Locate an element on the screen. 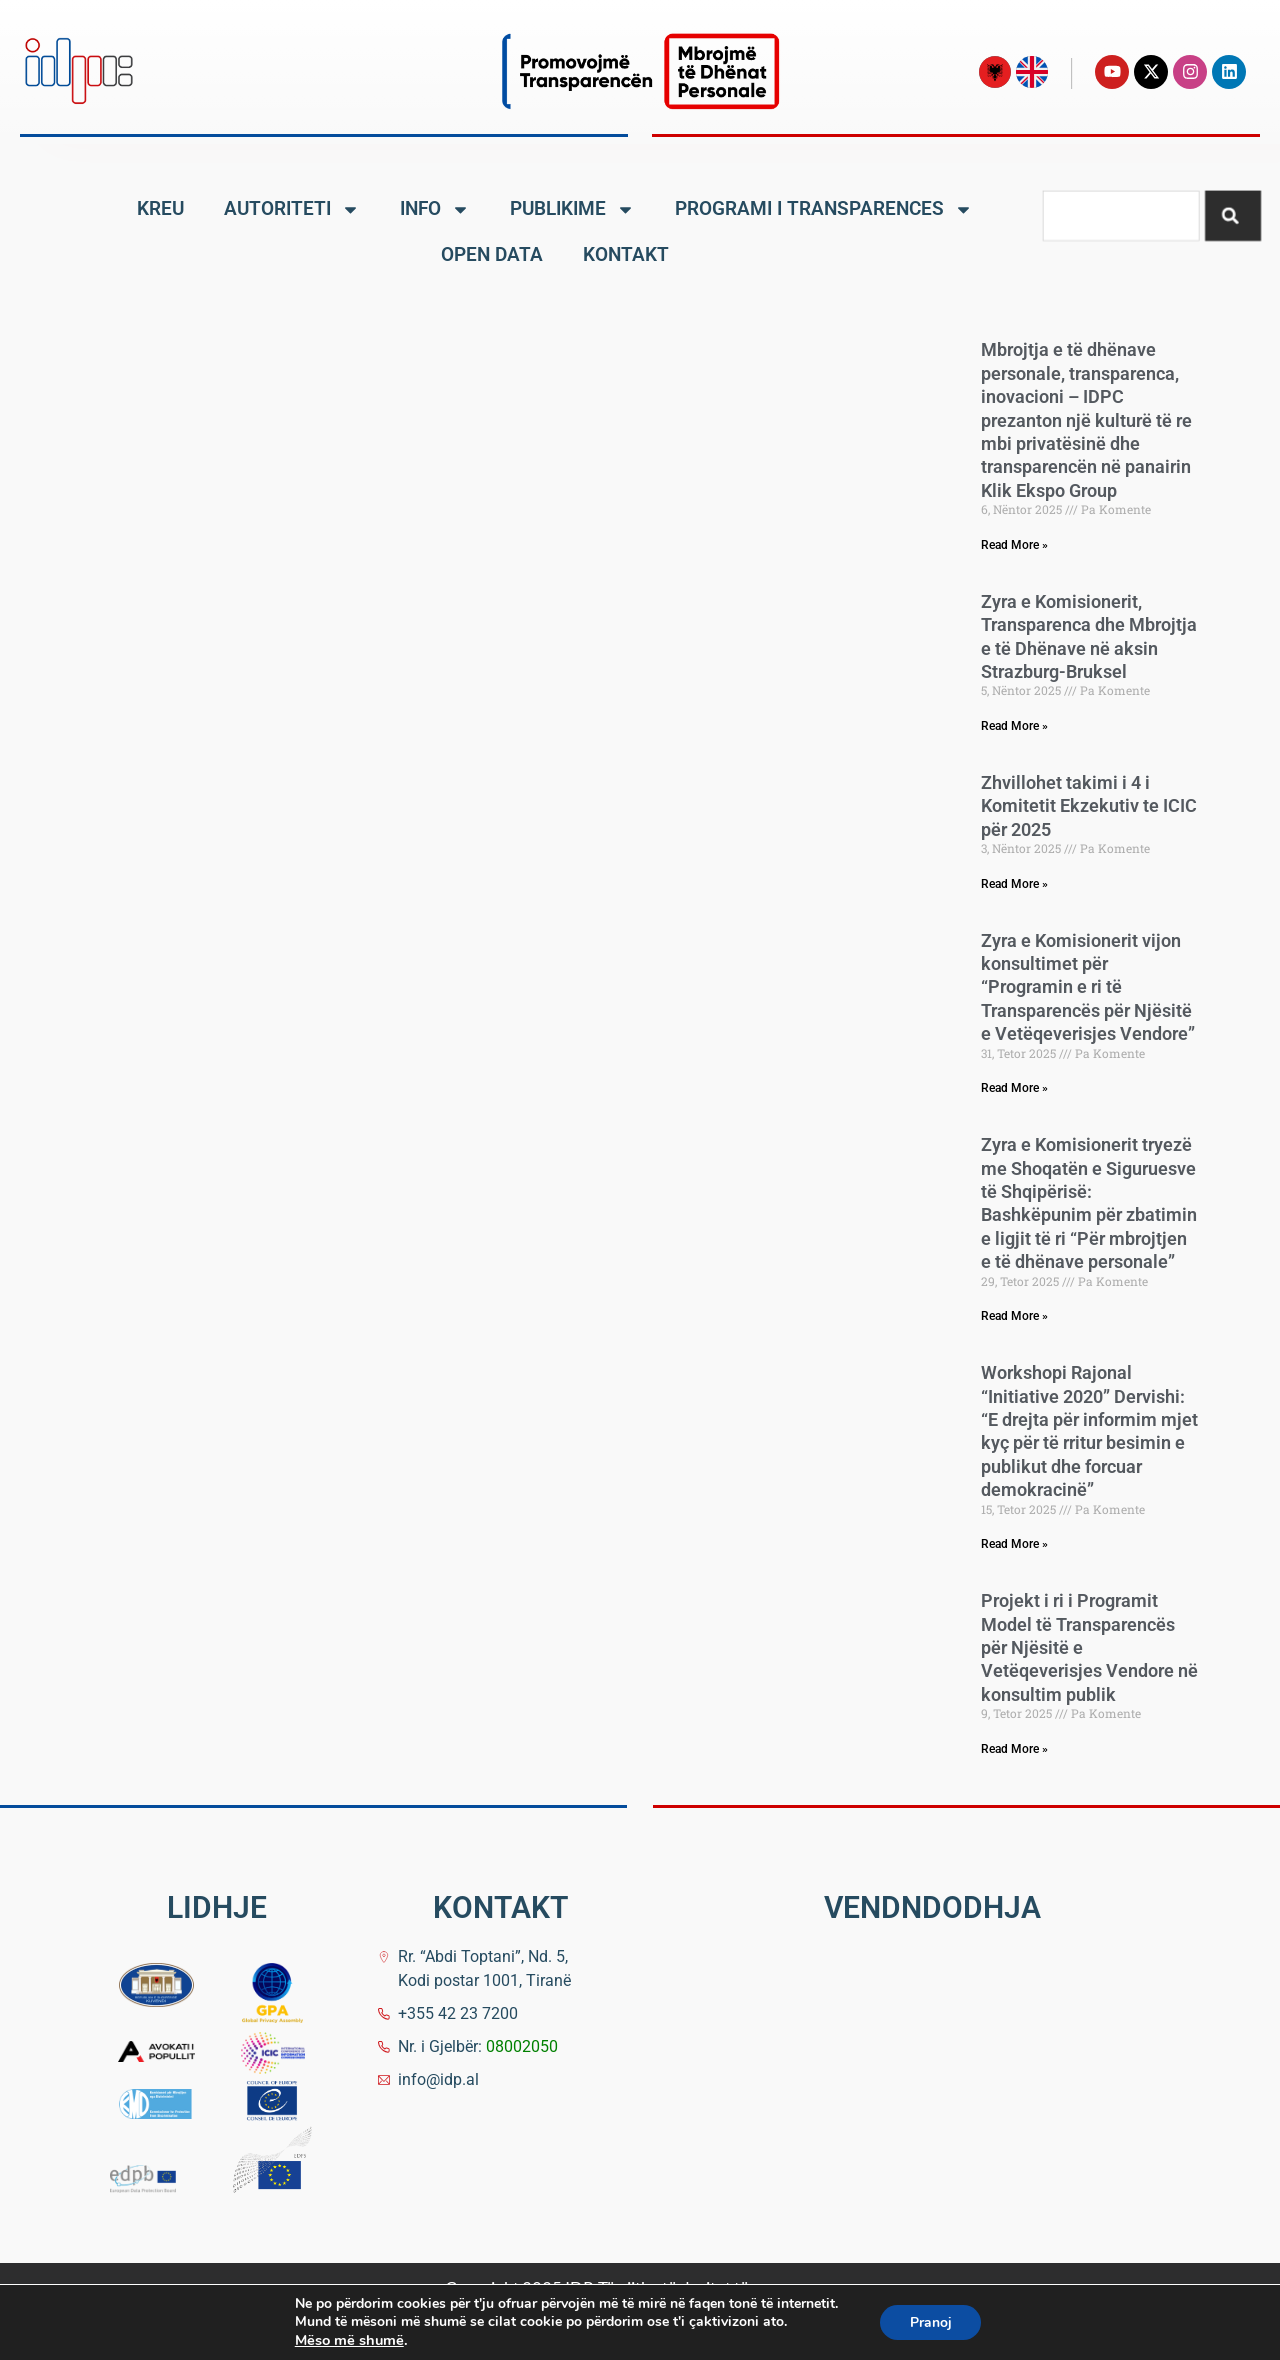 The image size is (1280, 2360). Read More » [Read more about Zhvillohet takimi i 4 i Komitetit Ekzekutiv te ICIC për 2025] is located at coordinates (1014, 884).